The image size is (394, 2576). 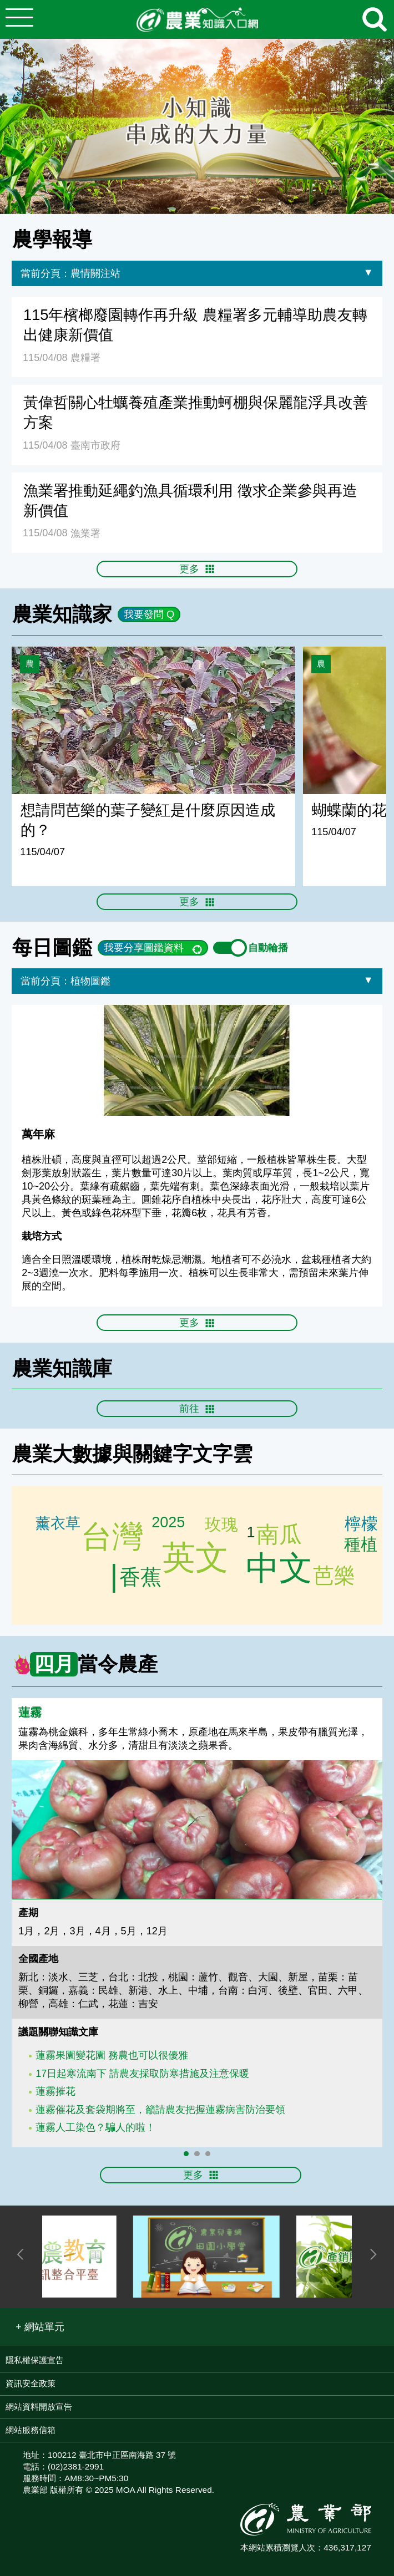 I want to click on 香蕉, so click(x=335, y=1577).